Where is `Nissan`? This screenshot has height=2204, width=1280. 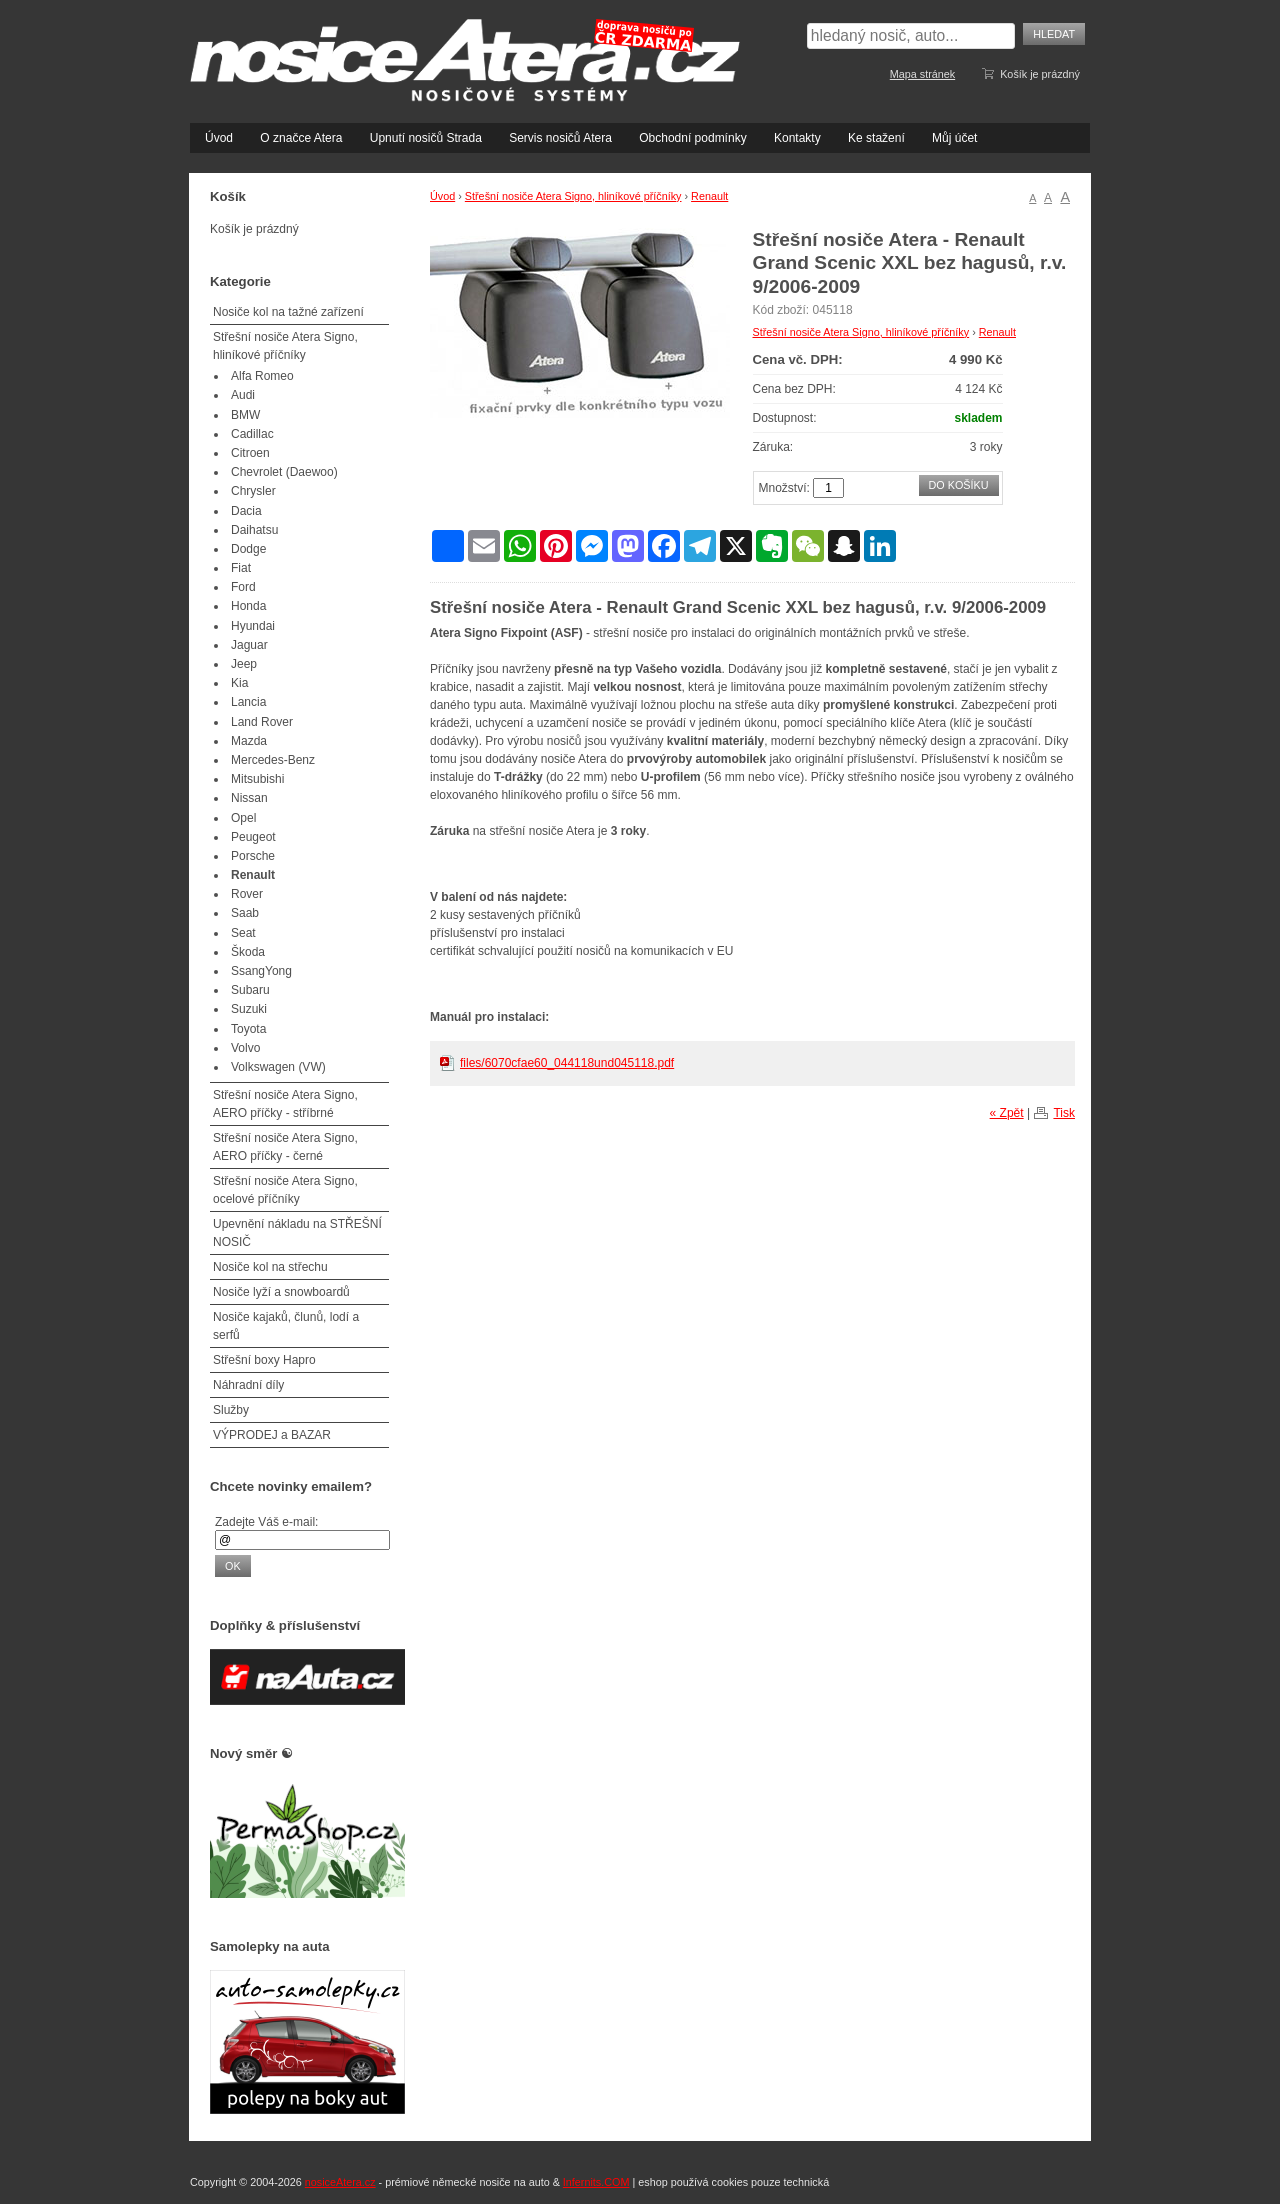 Nissan is located at coordinates (249, 798).